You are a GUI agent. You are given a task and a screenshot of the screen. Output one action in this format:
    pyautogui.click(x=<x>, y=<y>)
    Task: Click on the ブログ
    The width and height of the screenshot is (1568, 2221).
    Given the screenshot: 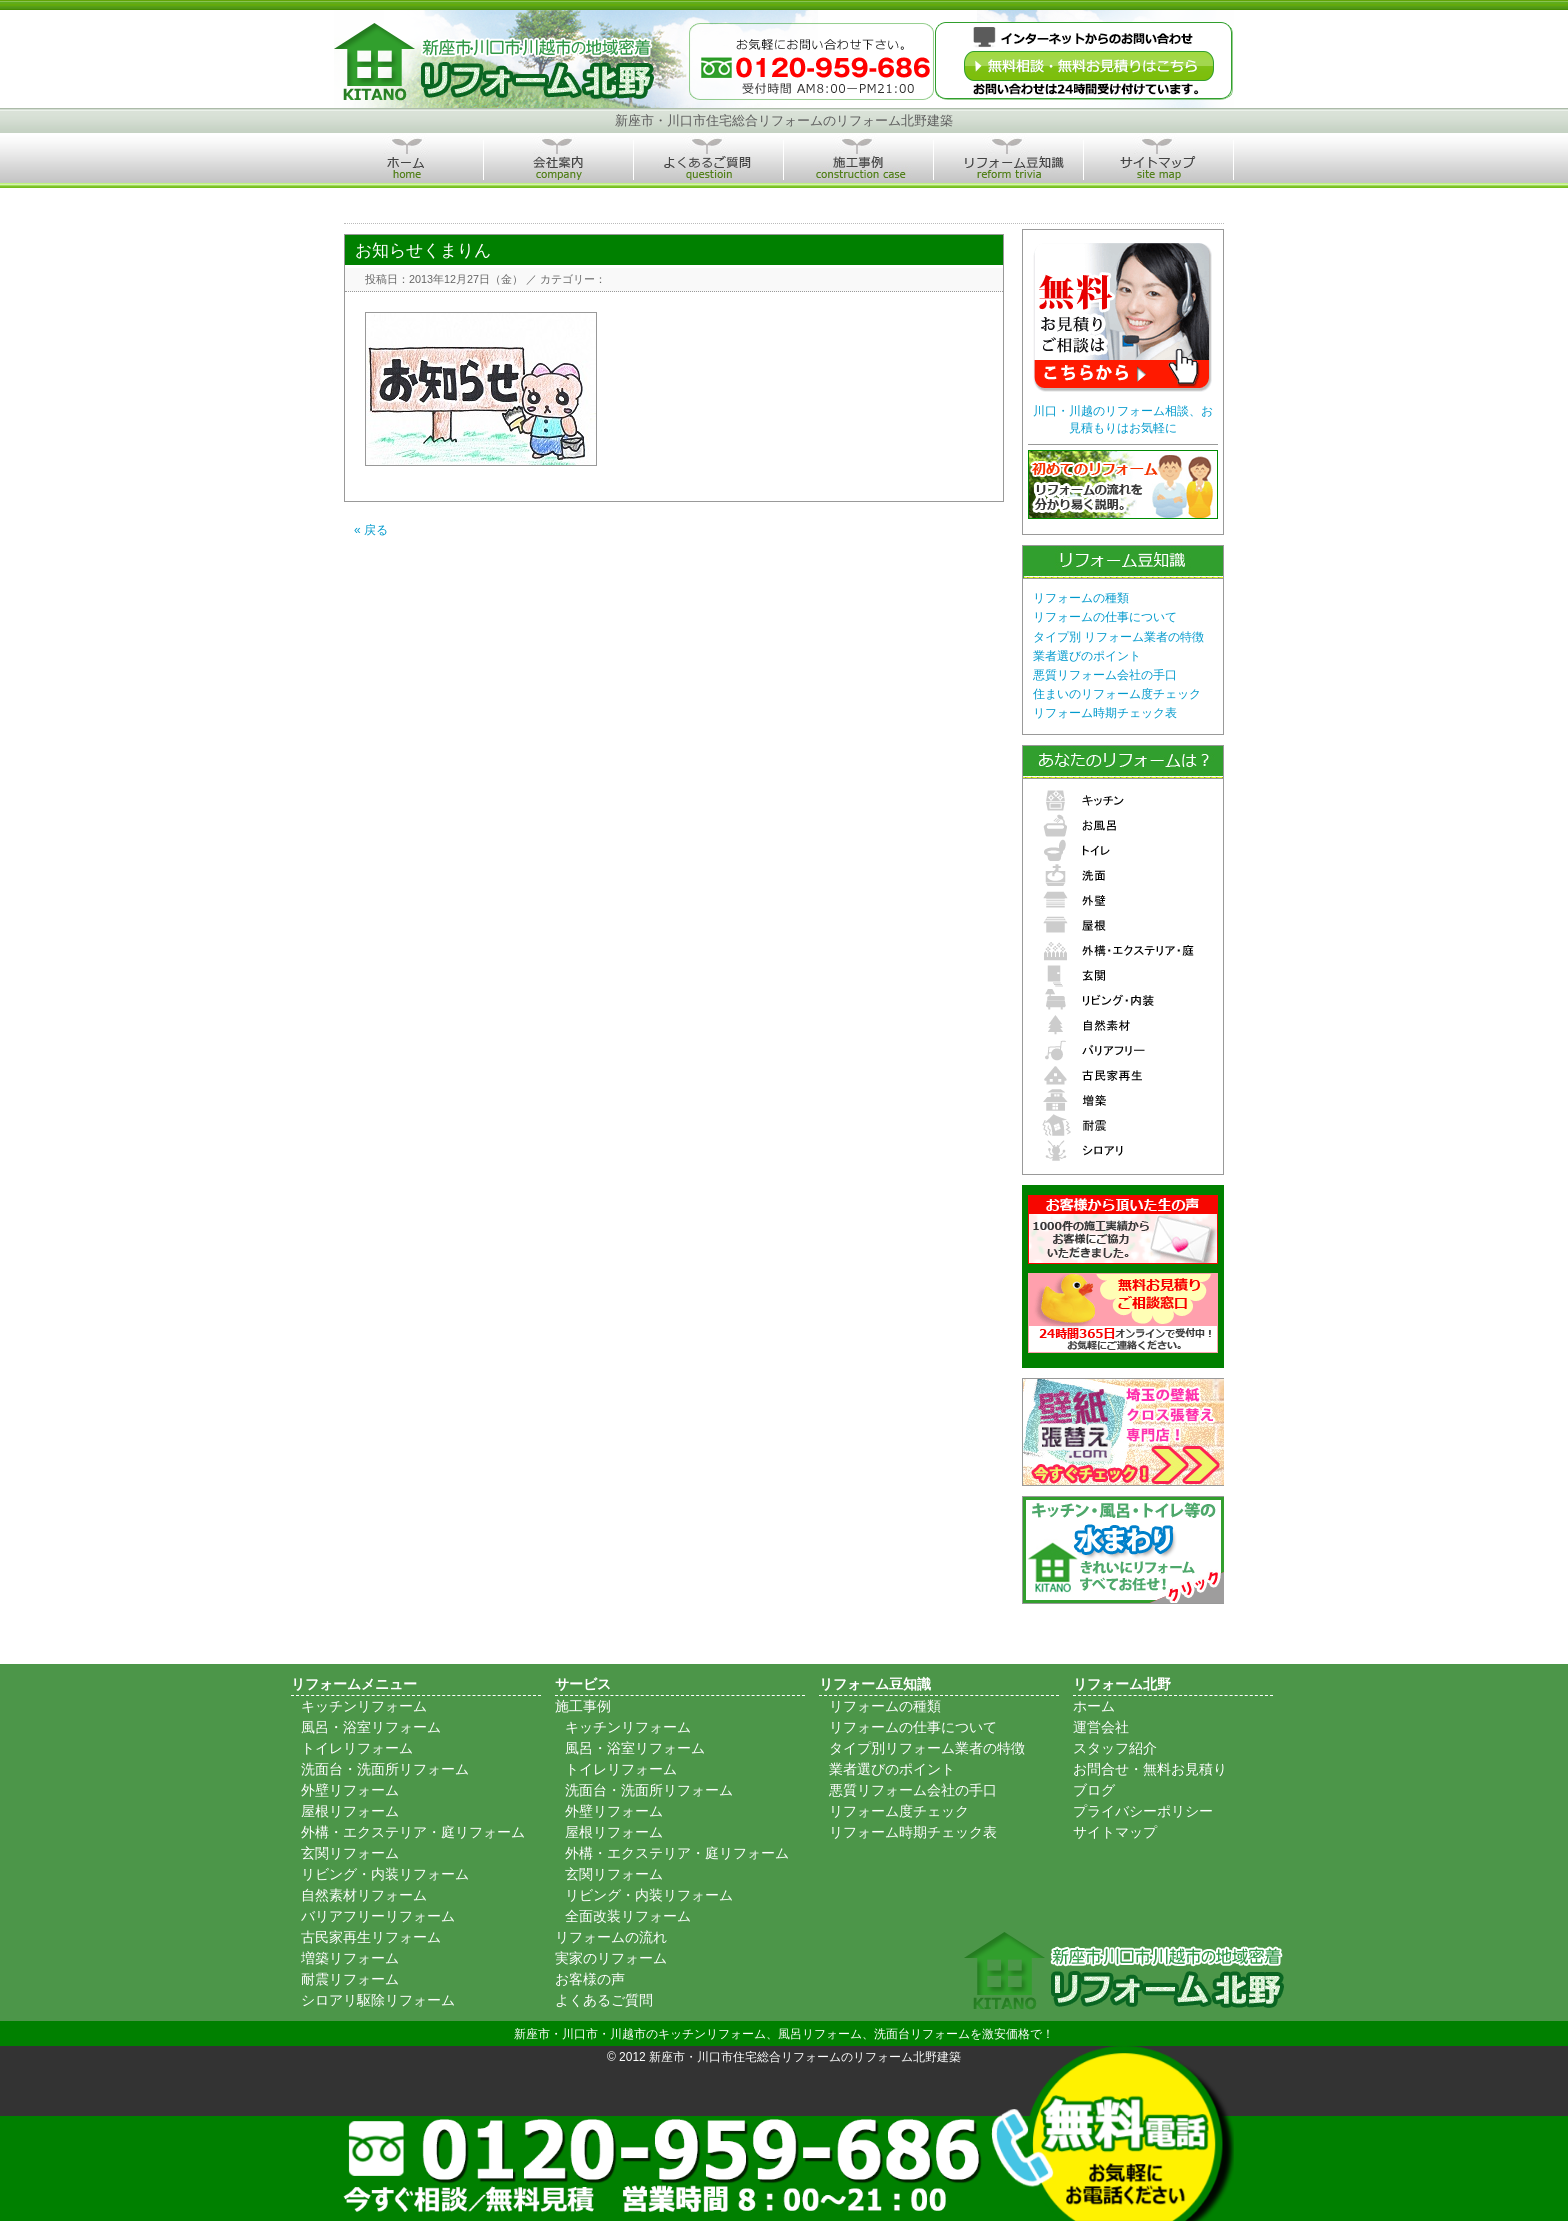 What is the action you would take?
    pyautogui.click(x=1094, y=1790)
    